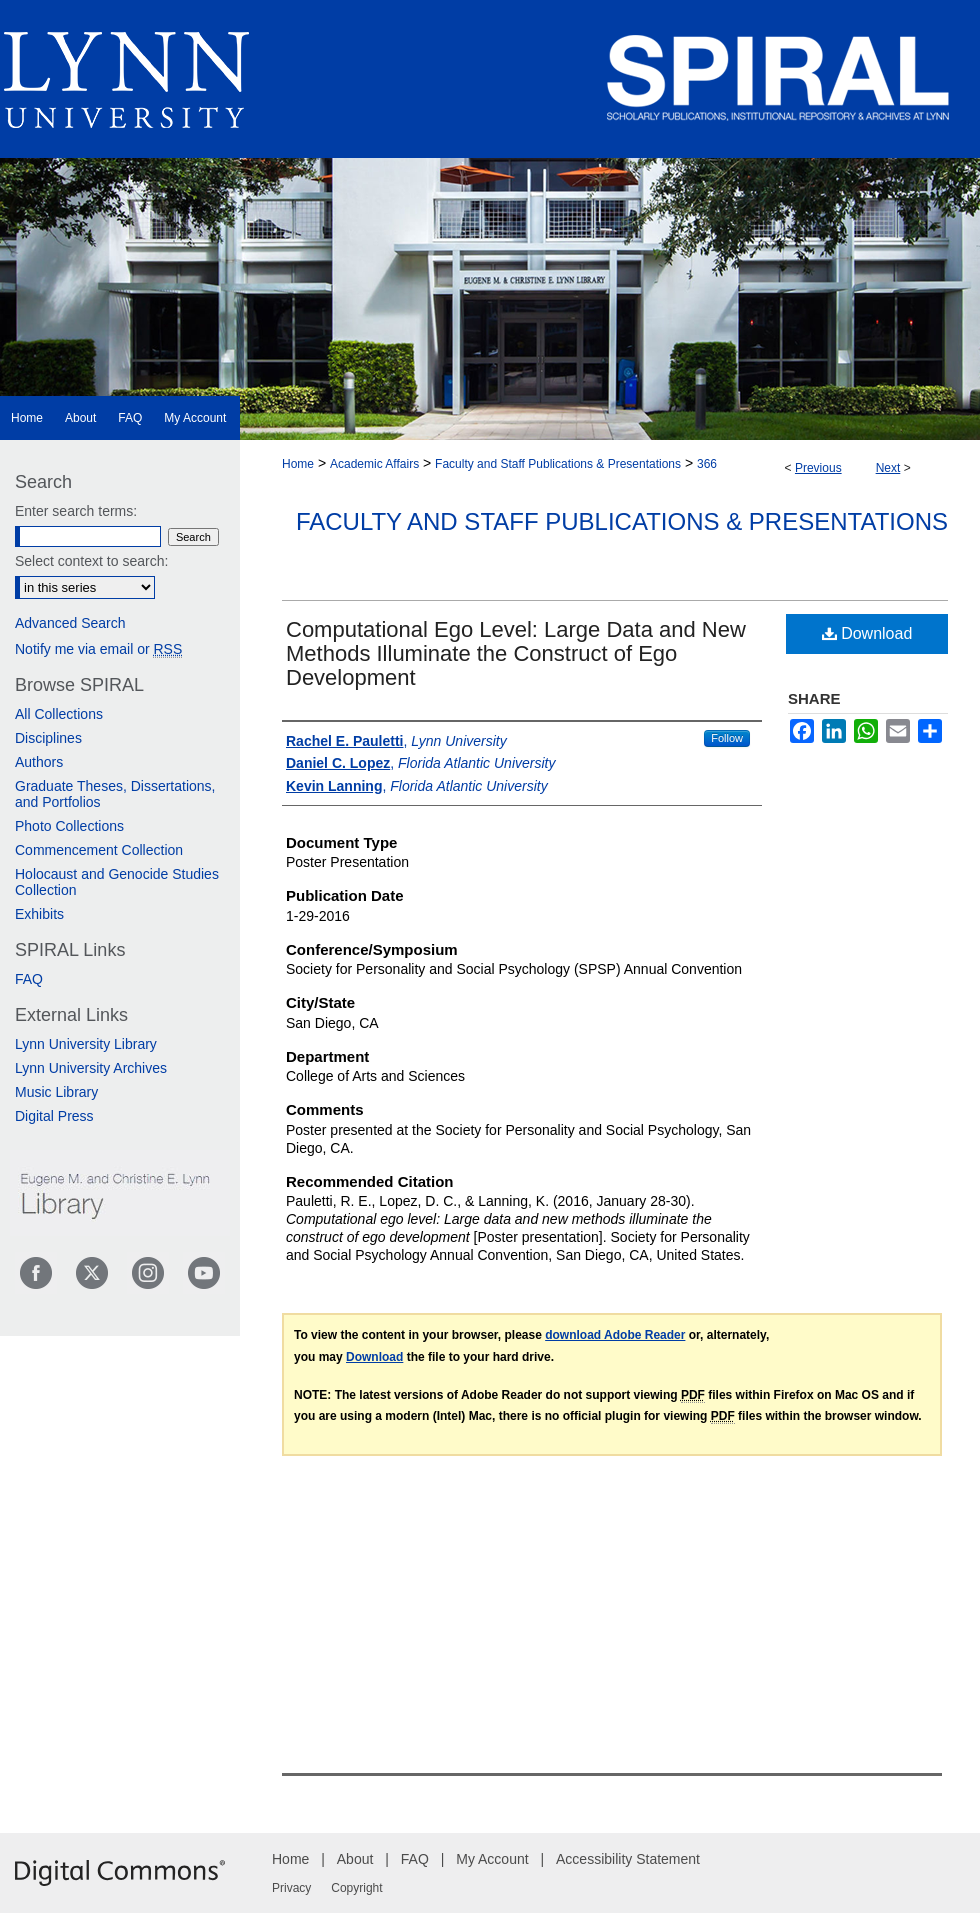  I want to click on Lynn University Archives, so click(91, 1068).